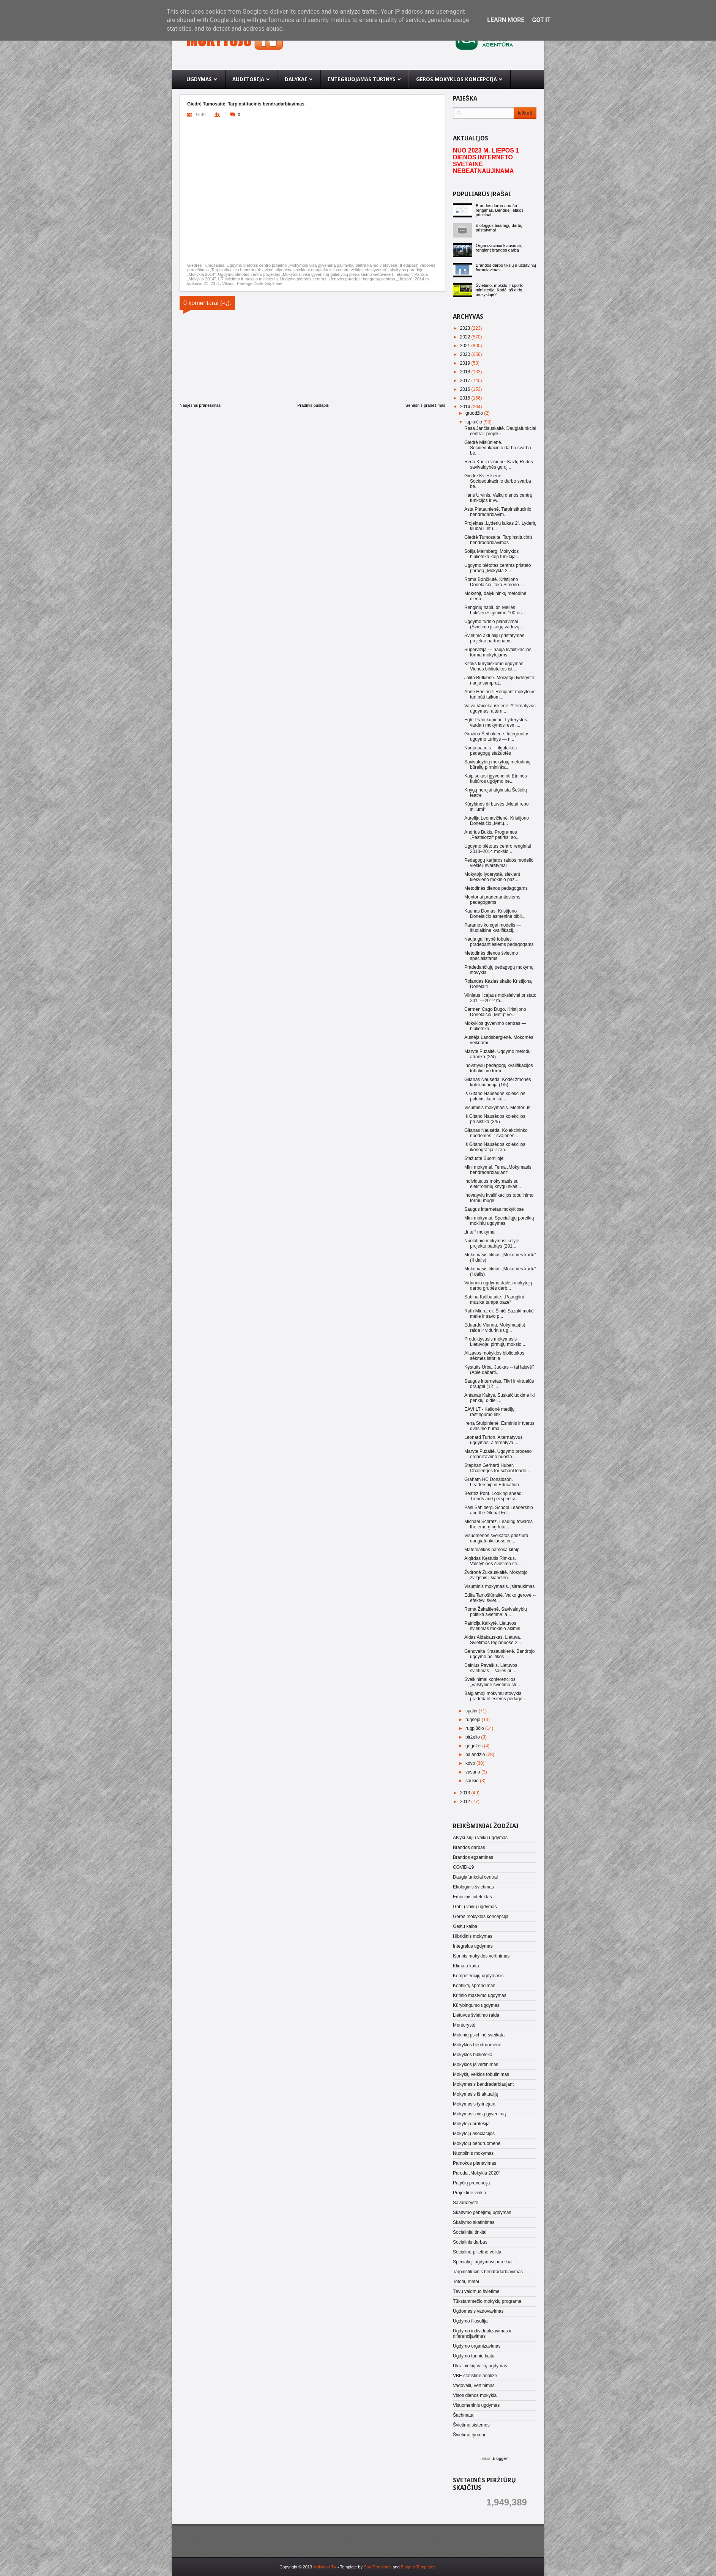 The height and width of the screenshot is (2576, 716). I want to click on Mokytojo lyderystė, siekiant kiekvieno mokinio paž..., so click(492, 877).